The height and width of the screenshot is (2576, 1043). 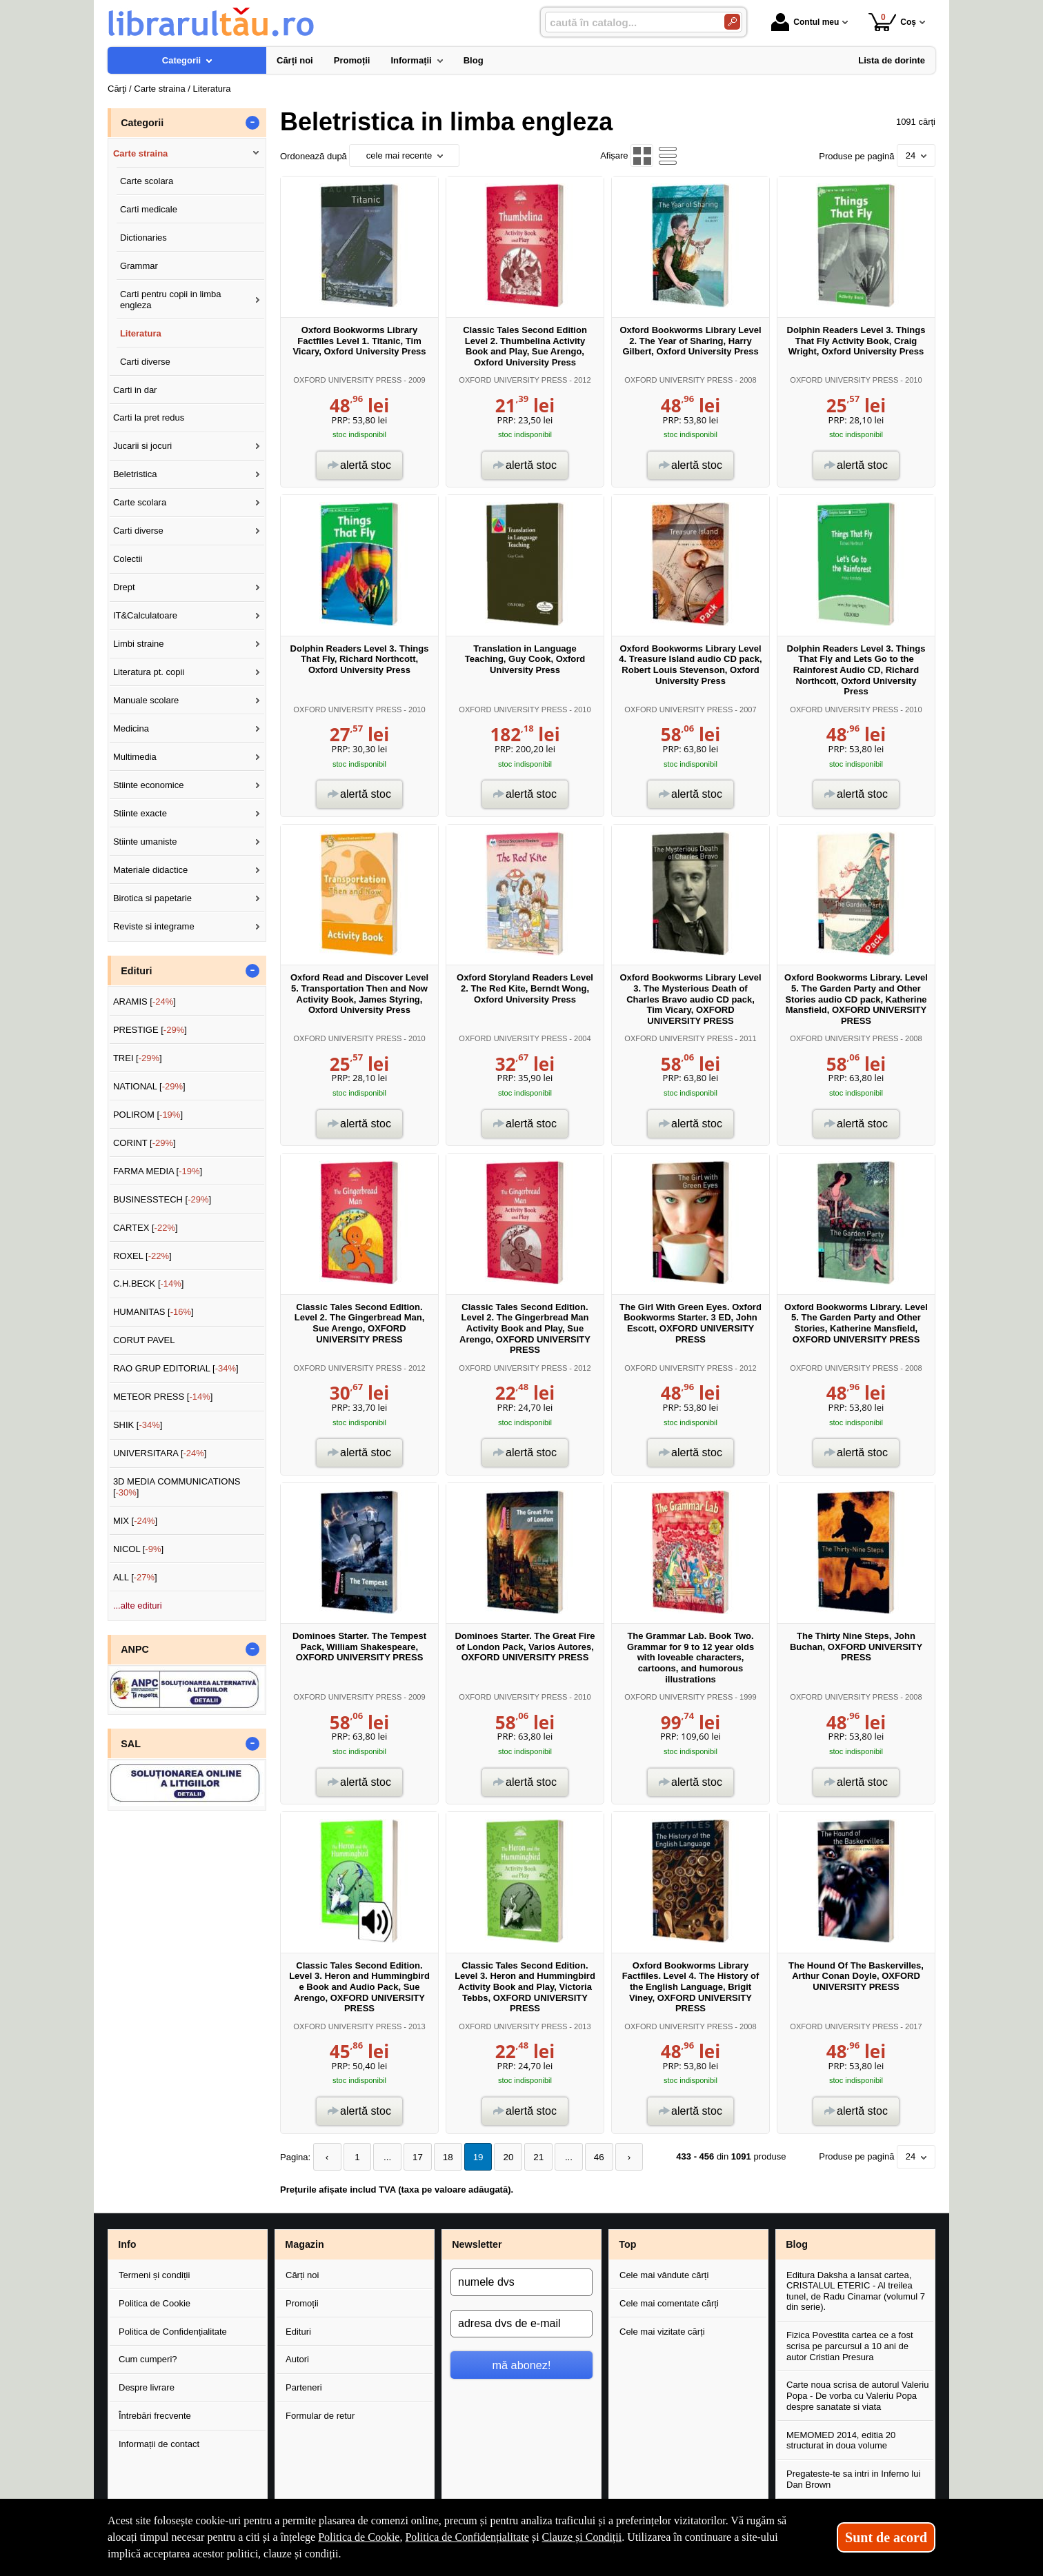 I want to click on 17, so click(x=413, y=2157).